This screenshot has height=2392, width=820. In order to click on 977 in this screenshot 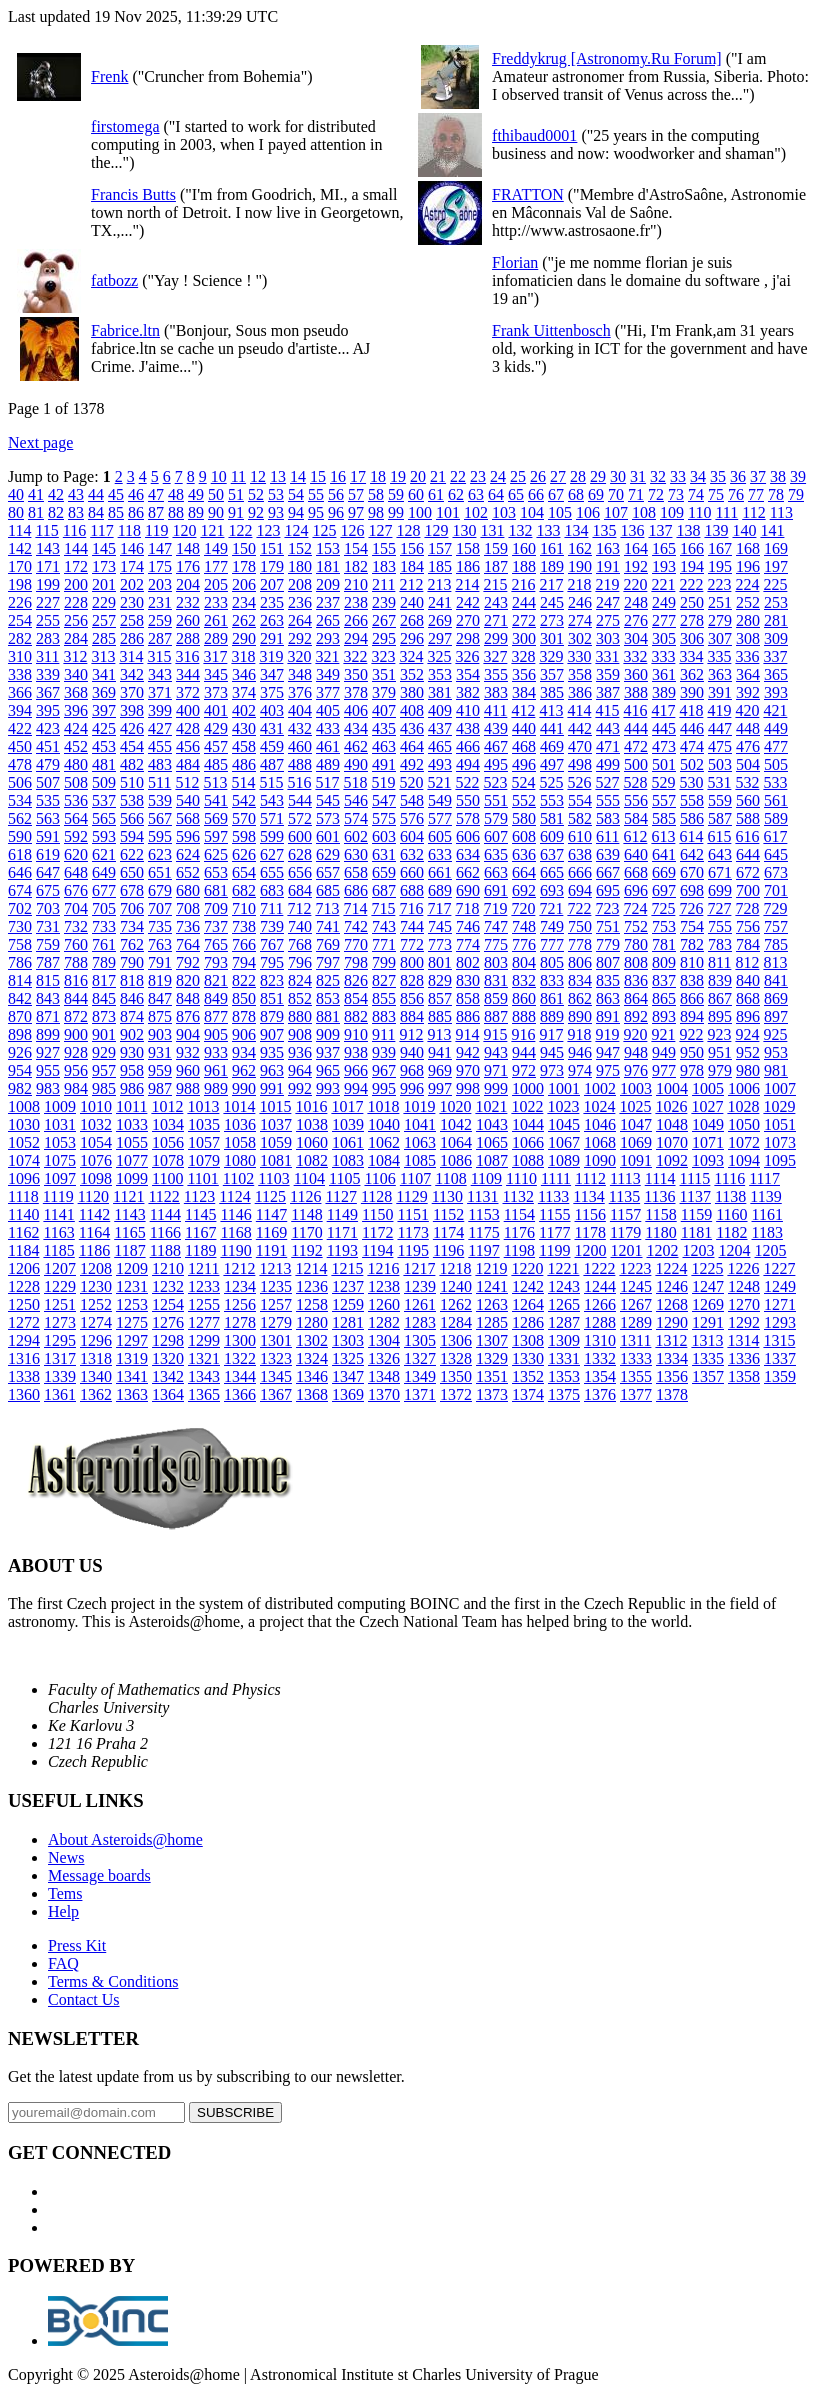, I will do `click(664, 1070)`.